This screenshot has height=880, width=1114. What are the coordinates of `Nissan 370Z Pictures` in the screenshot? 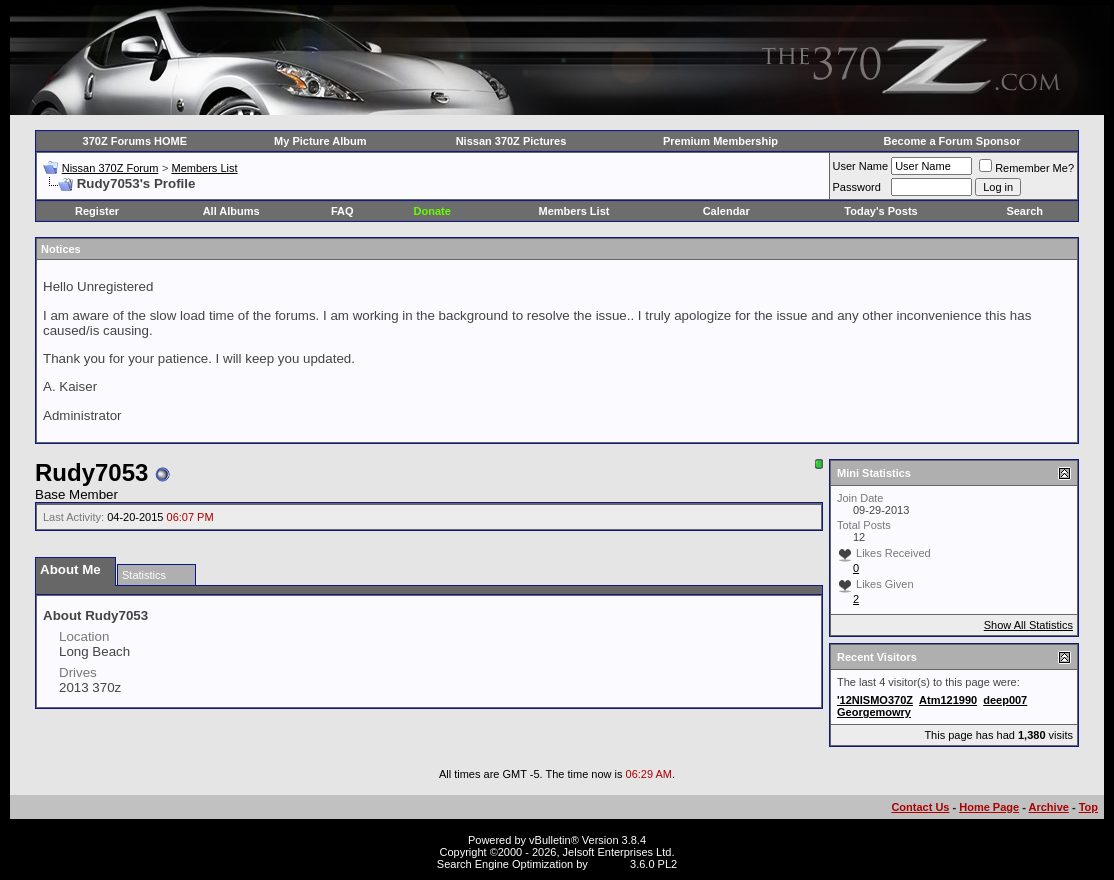 It's located at (511, 141).